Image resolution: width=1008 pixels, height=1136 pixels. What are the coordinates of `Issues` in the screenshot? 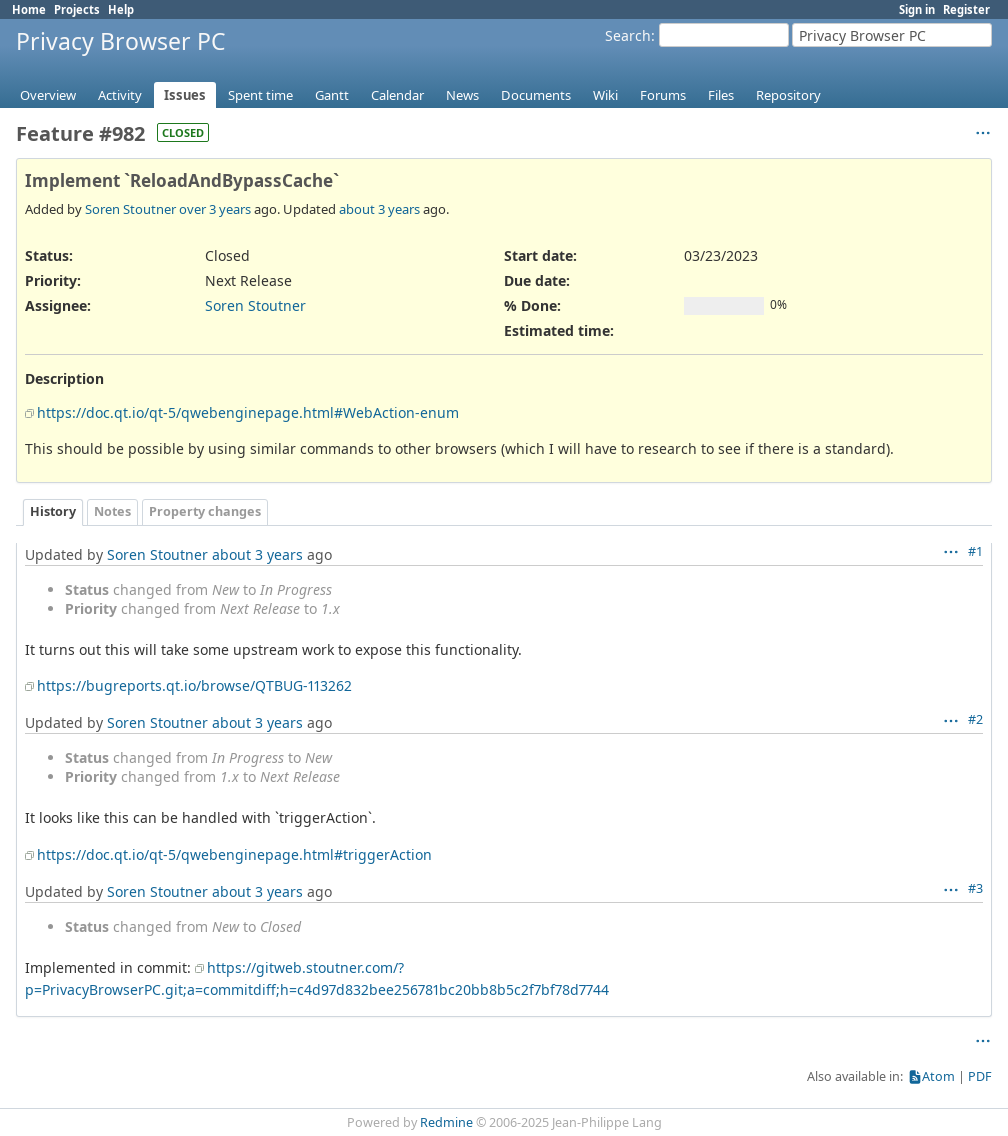 It's located at (185, 95).